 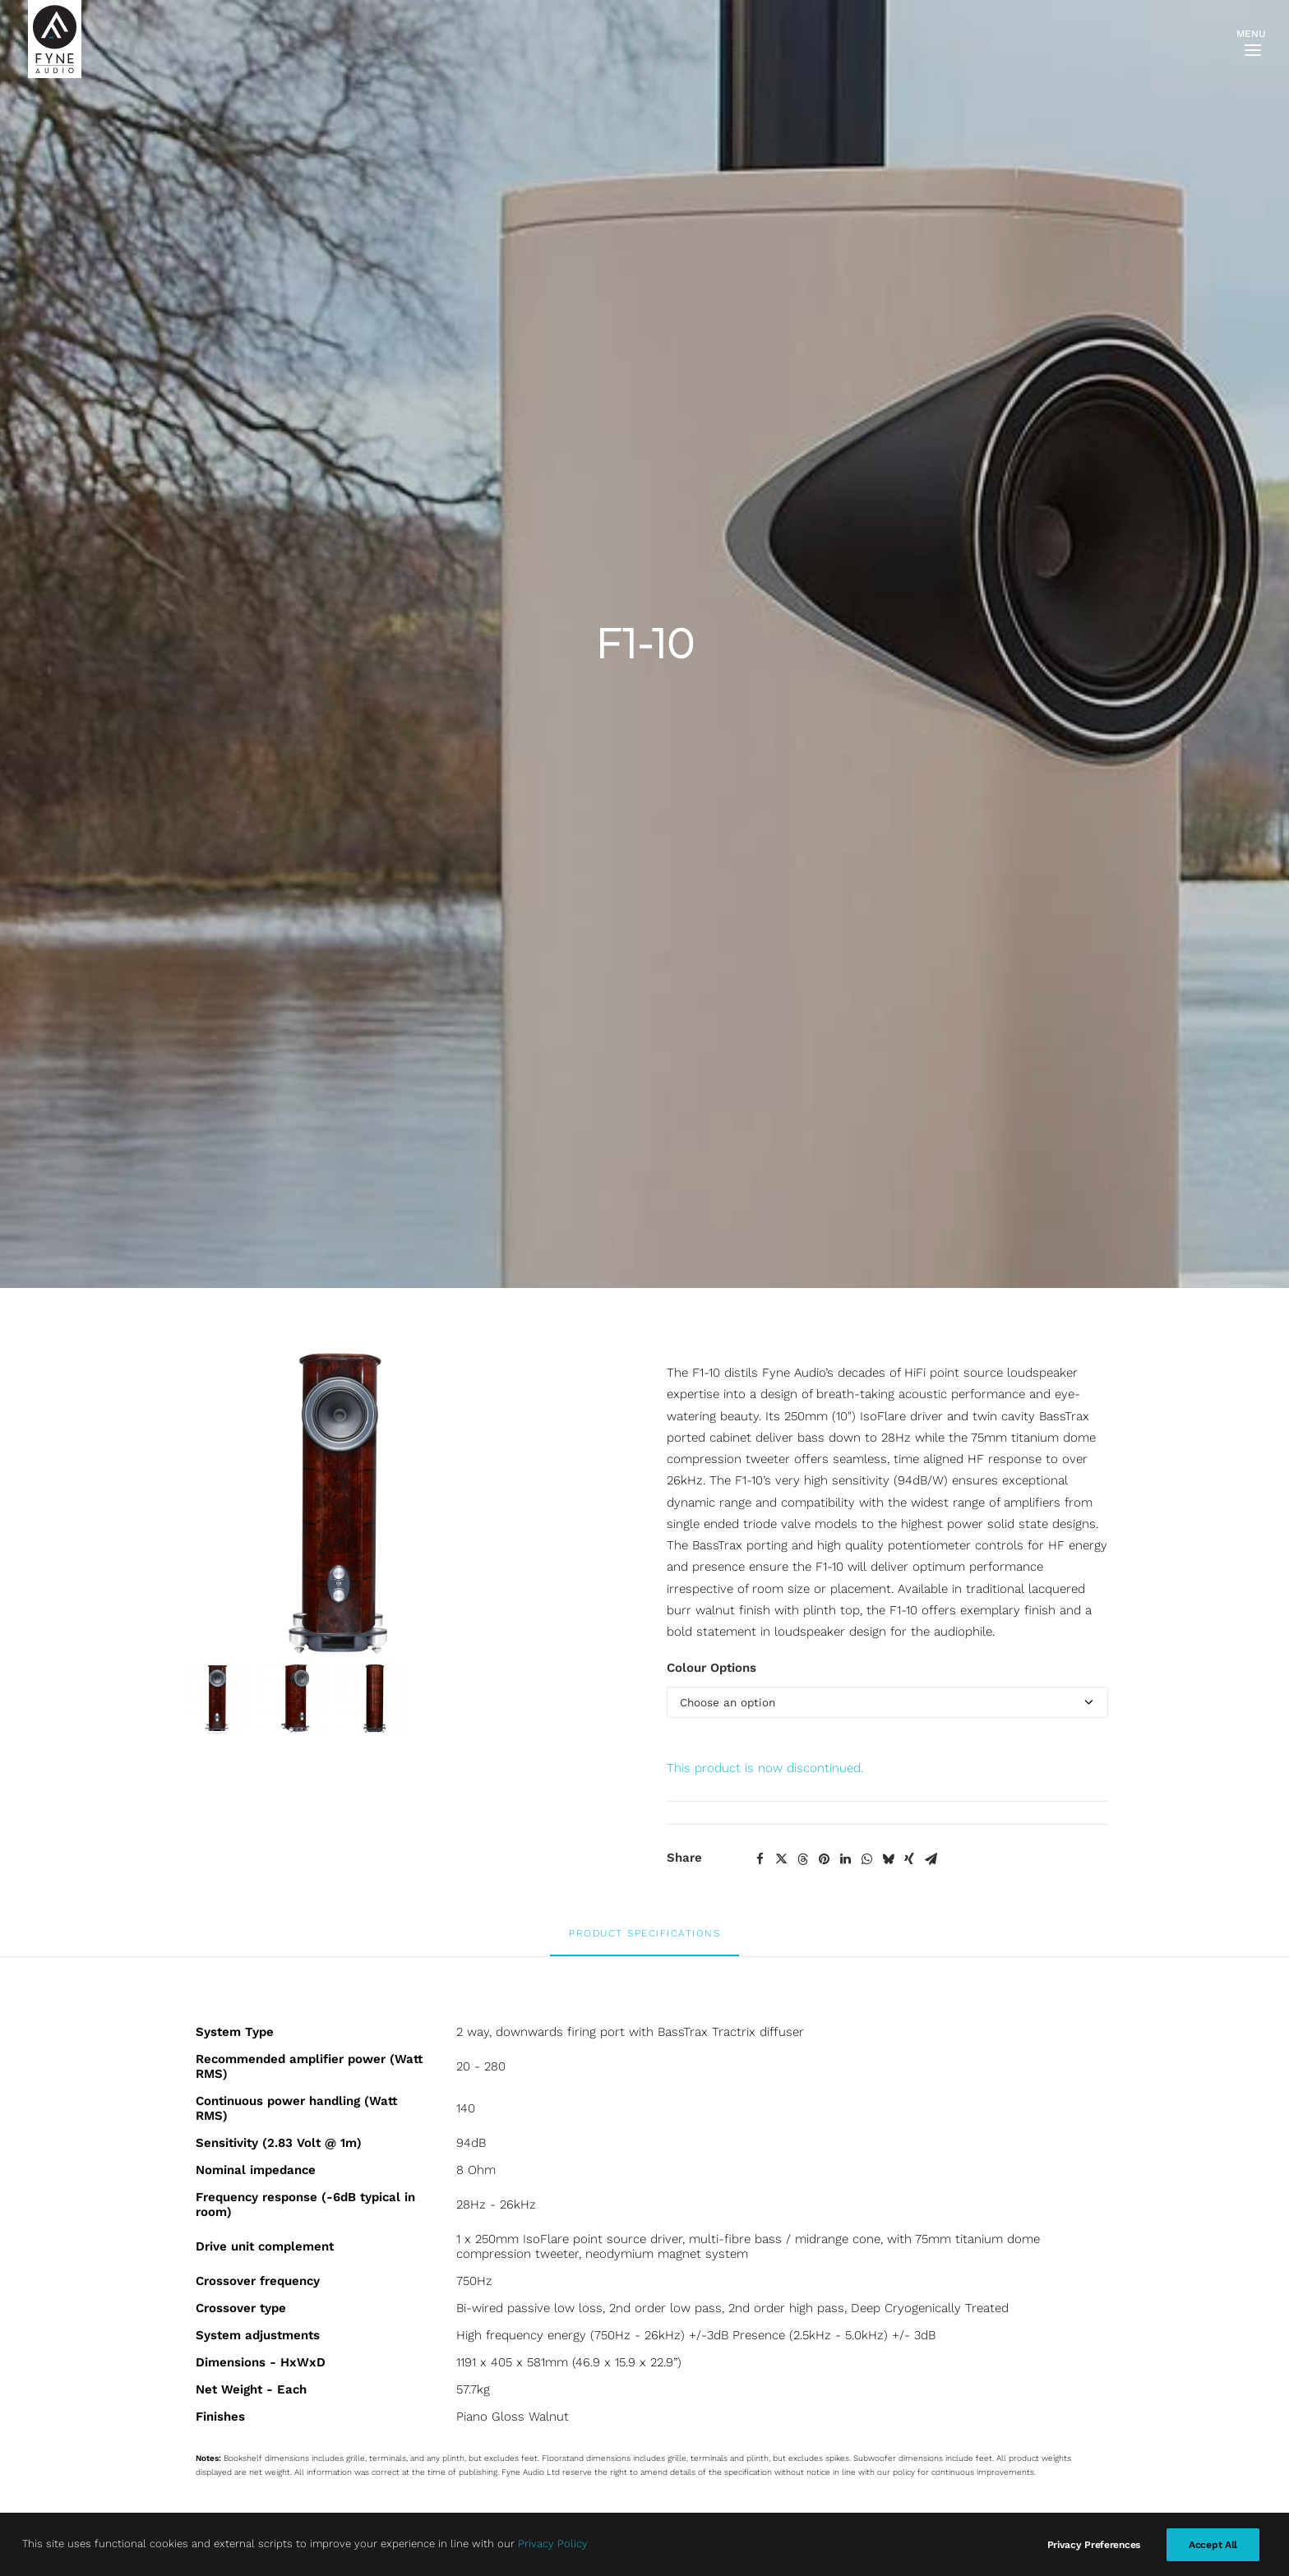 I want to click on FA300iC Series, so click(x=223, y=2394).